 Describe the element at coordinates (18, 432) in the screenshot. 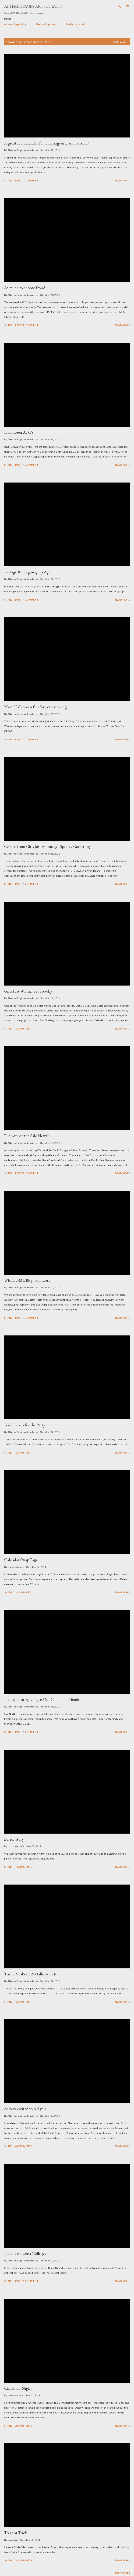

I see `Halloween ATC's` at that location.